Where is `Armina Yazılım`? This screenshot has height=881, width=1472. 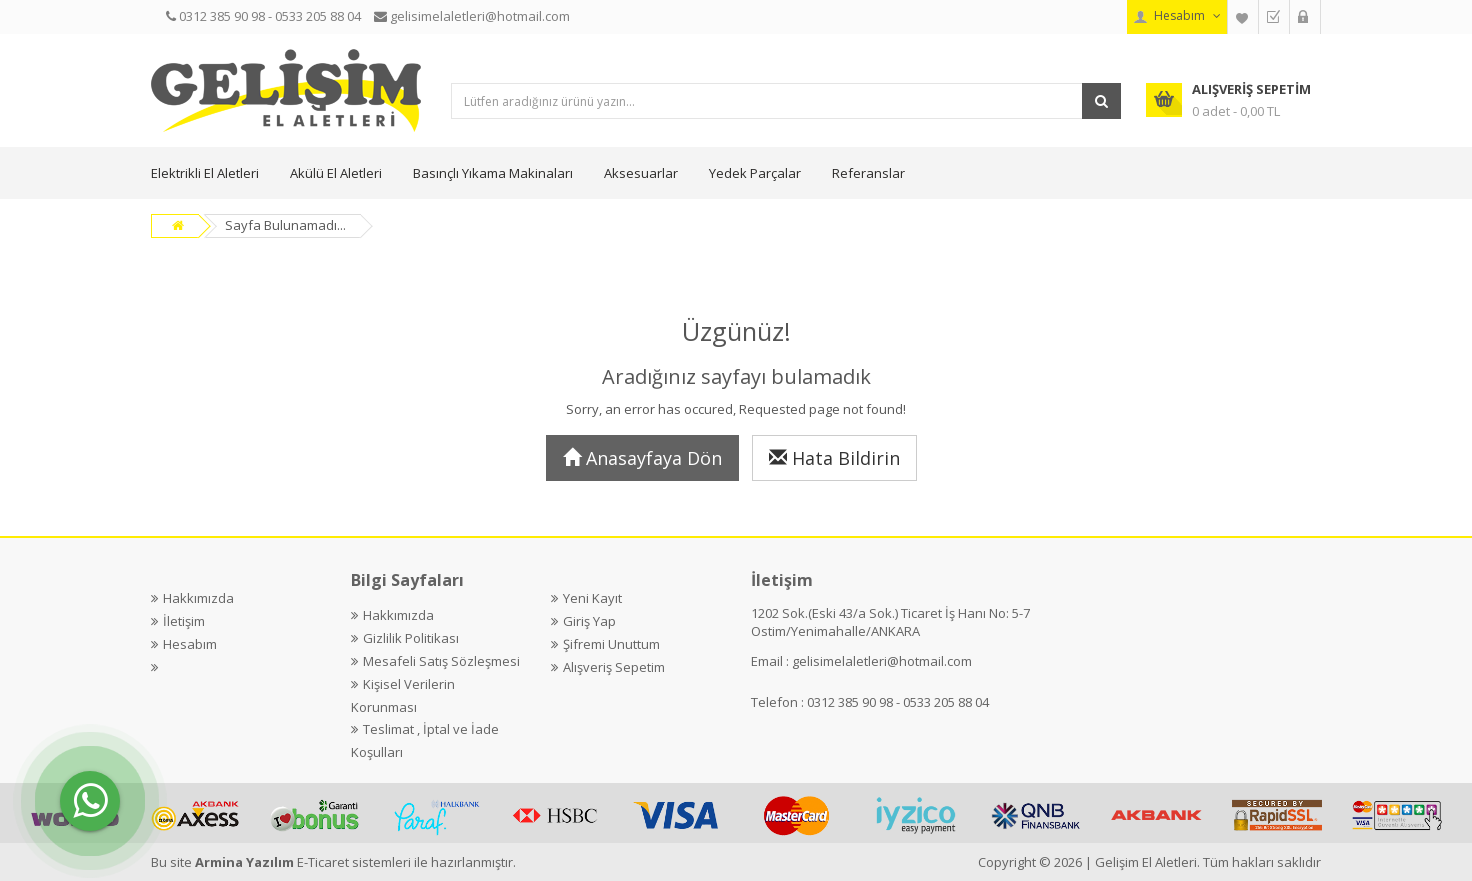 Armina Yazılım is located at coordinates (246, 862).